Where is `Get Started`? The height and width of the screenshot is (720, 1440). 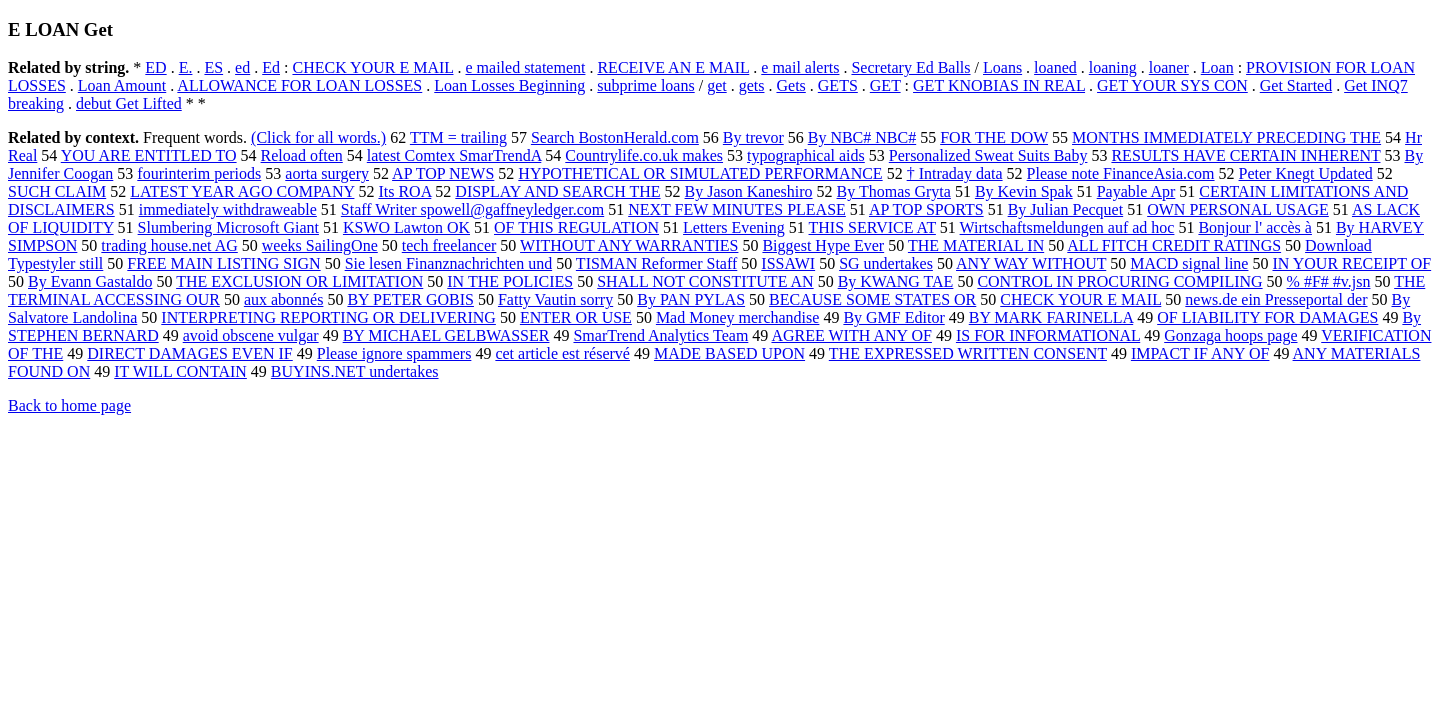 Get Started is located at coordinates (1296, 85).